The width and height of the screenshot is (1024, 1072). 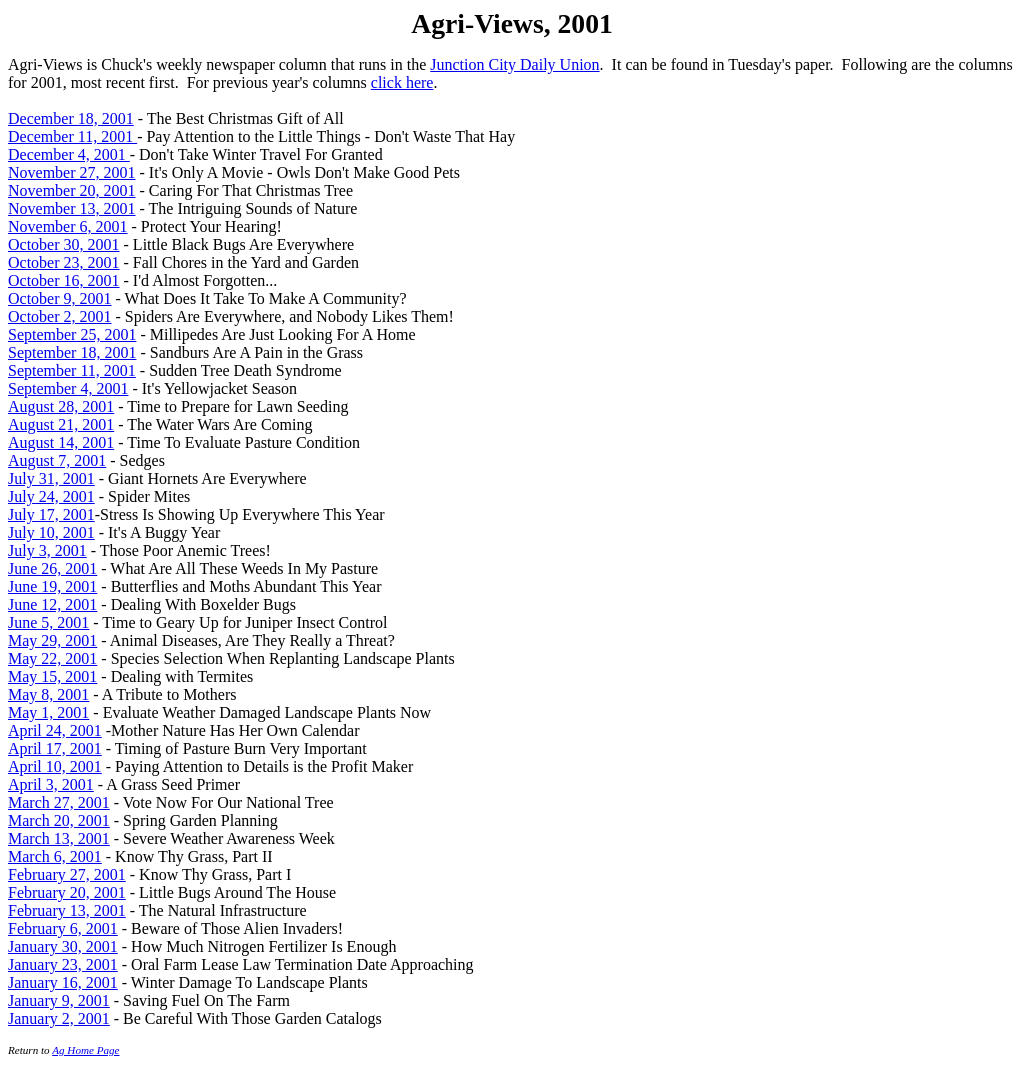 I want to click on August 28, 2001, so click(x=61, y=406).